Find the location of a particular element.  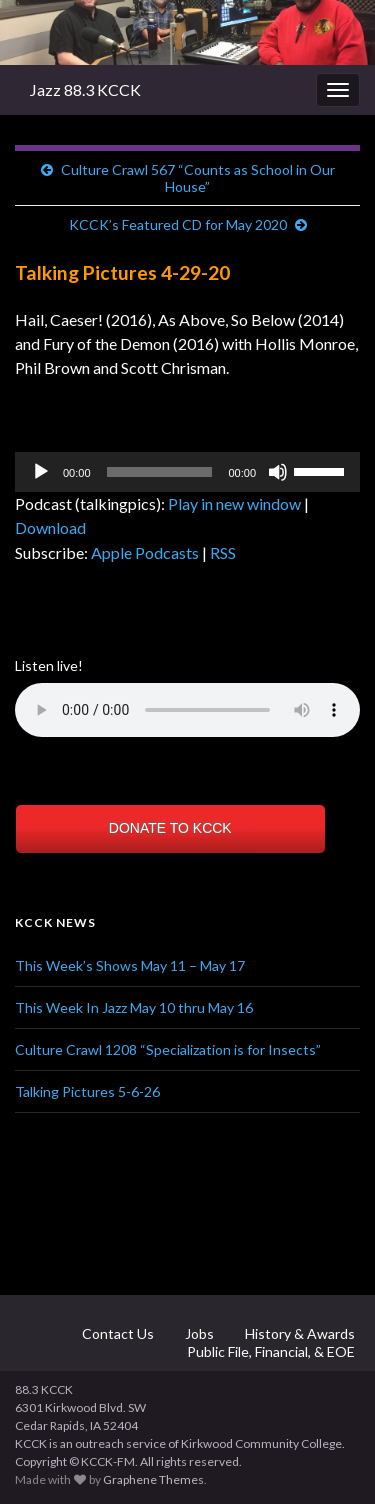

Jobs is located at coordinates (198, 1333).